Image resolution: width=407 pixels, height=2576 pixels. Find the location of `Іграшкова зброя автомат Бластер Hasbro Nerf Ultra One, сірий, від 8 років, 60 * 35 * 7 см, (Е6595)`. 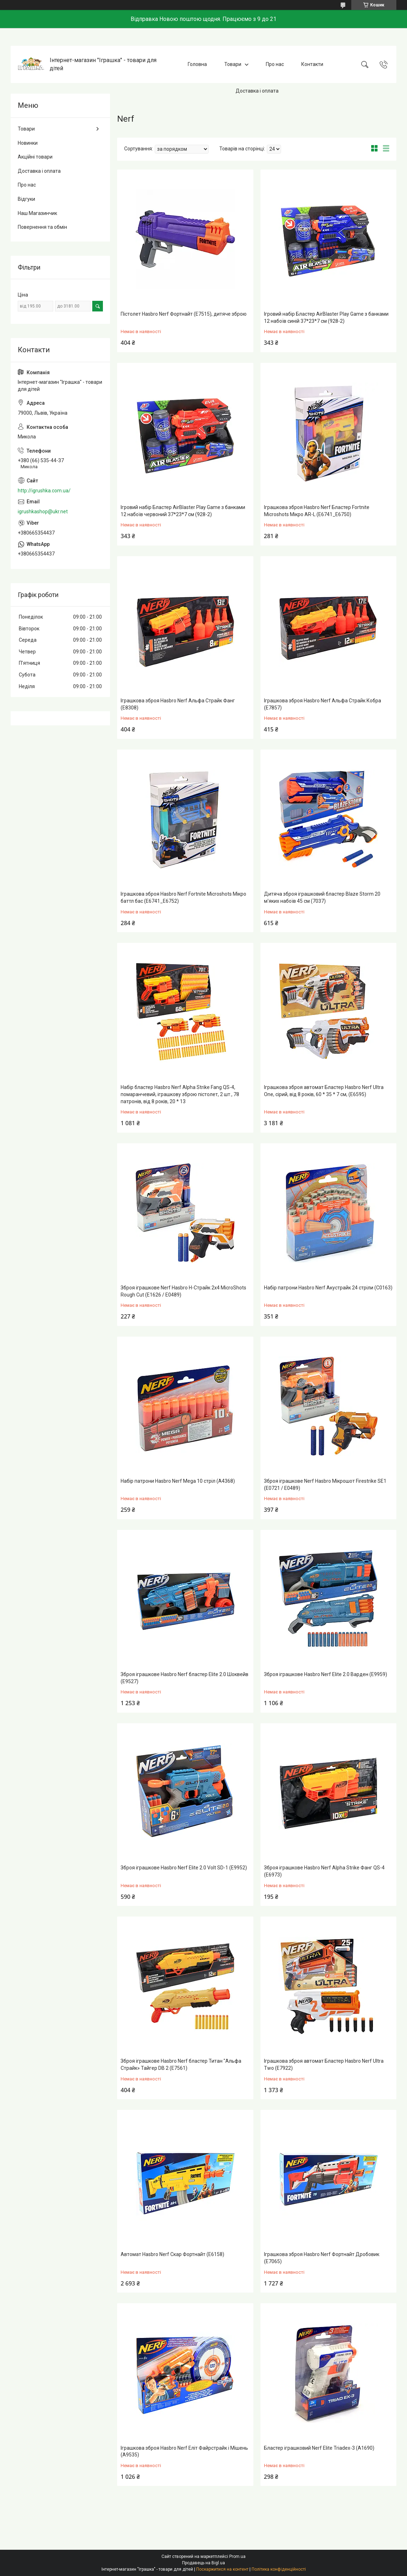

Іграшкова зброя автомат Бластер Hasbro Nerf Ultra One, сірий, від 8 років, 60 * 35 * 7 см, (Е6595) is located at coordinates (324, 1090).